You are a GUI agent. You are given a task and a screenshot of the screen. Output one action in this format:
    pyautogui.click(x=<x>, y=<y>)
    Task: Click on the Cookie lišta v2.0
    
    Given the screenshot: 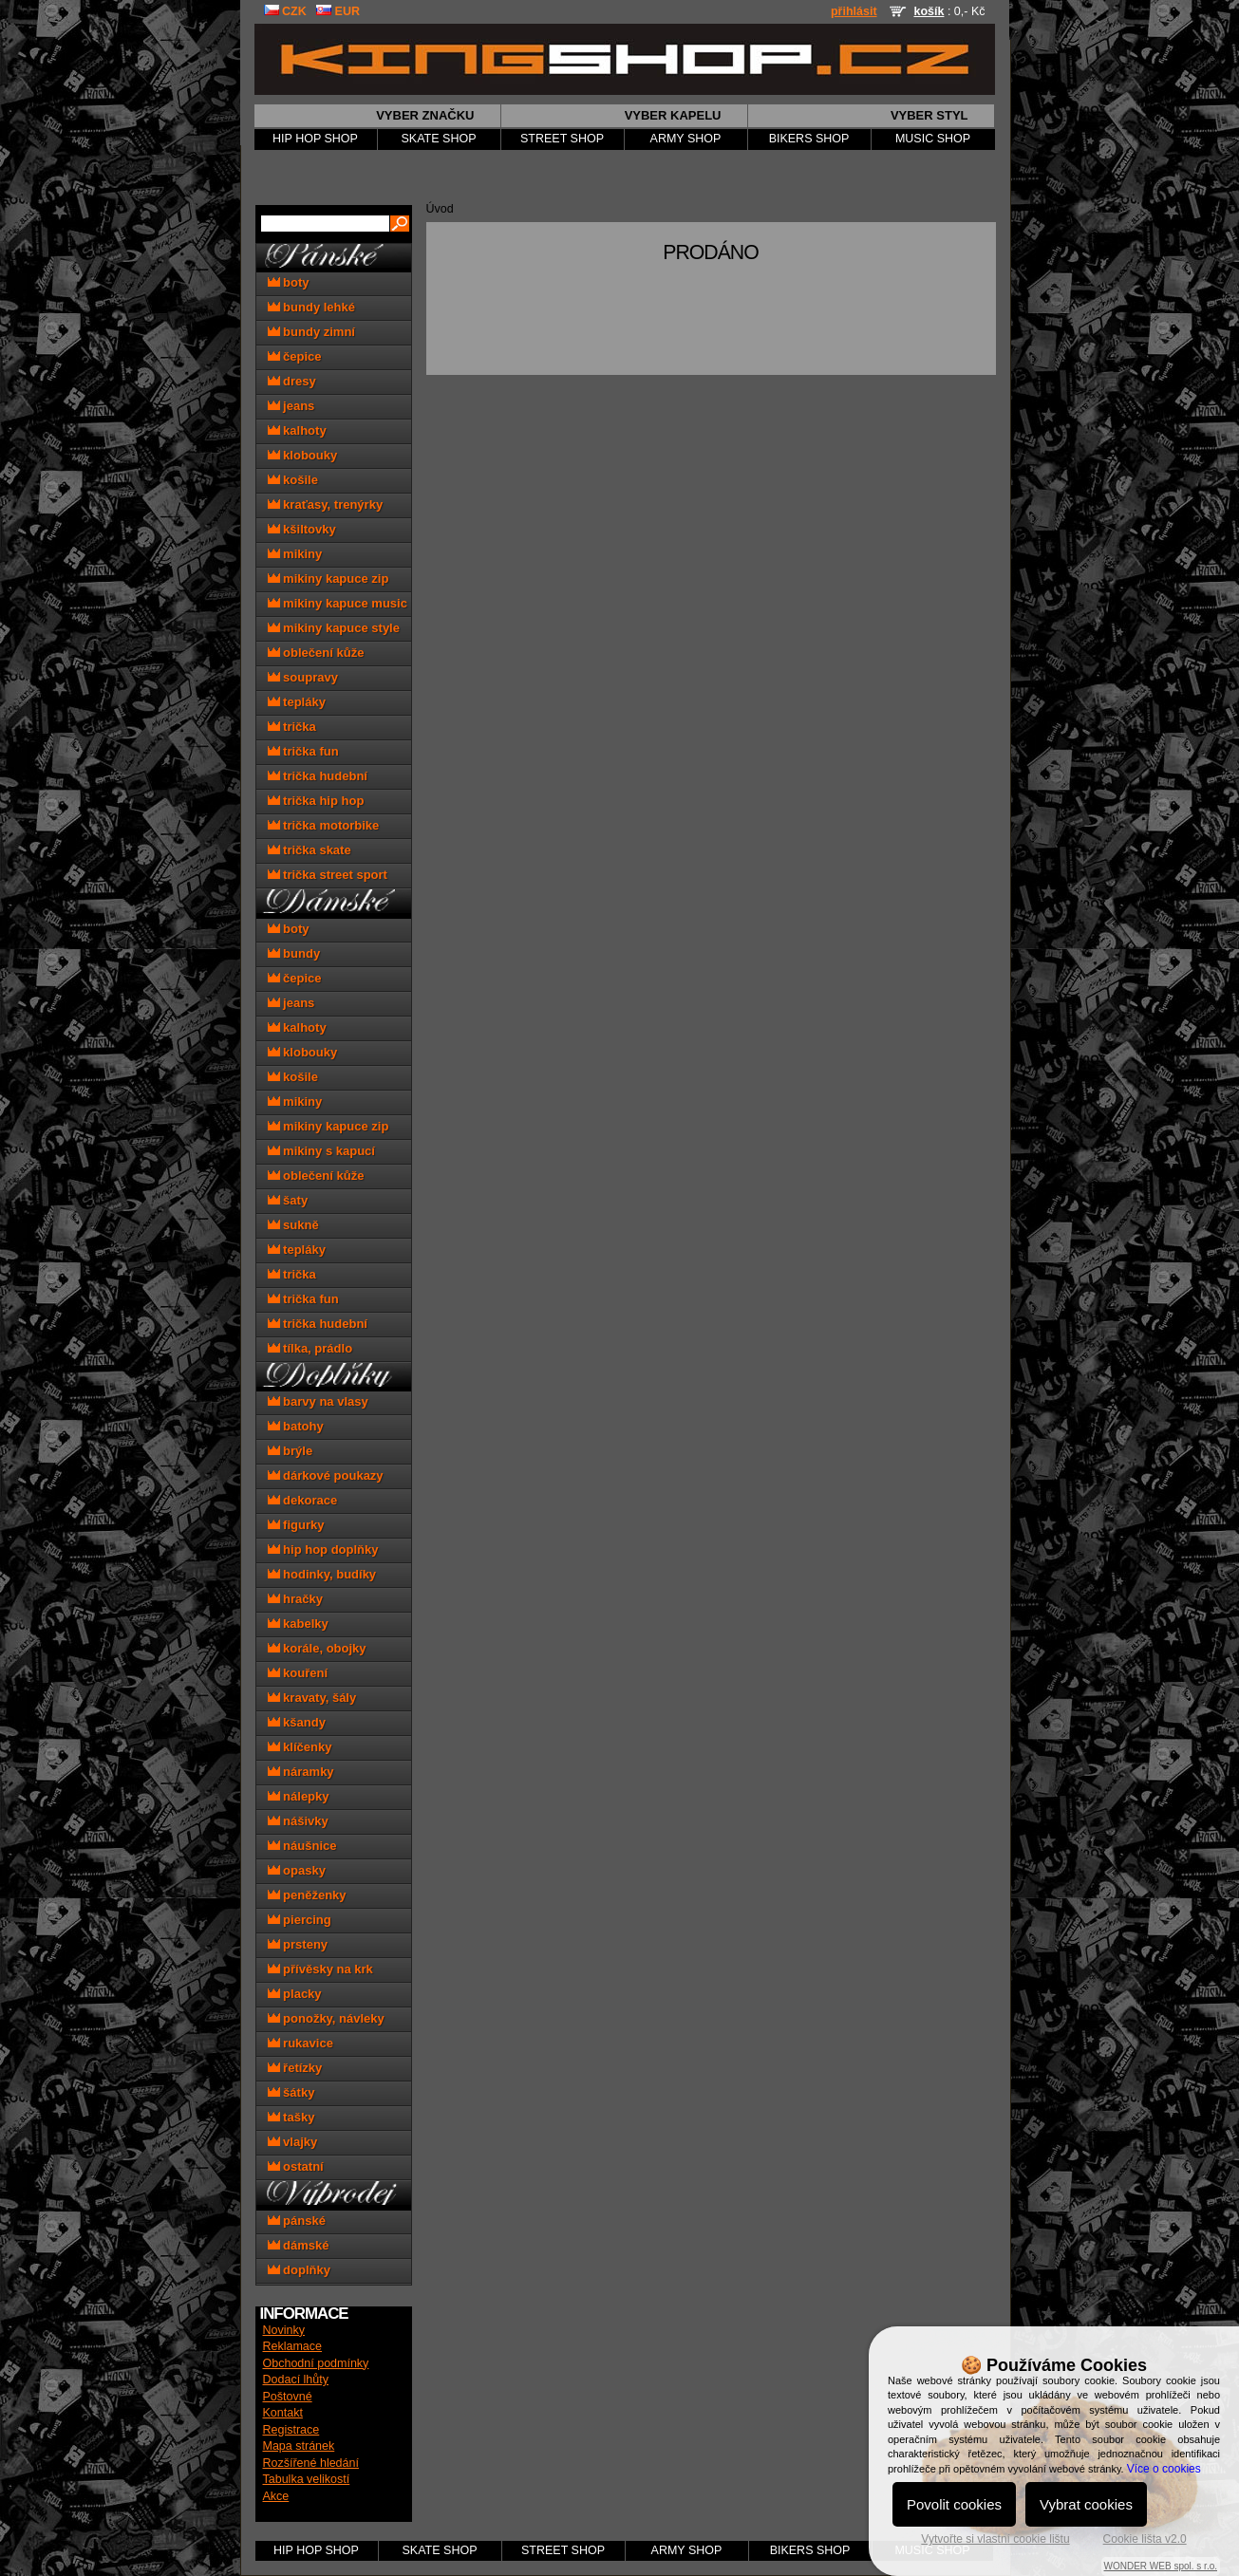 What is the action you would take?
    pyautogui.click(x=1145, y=2539)
    